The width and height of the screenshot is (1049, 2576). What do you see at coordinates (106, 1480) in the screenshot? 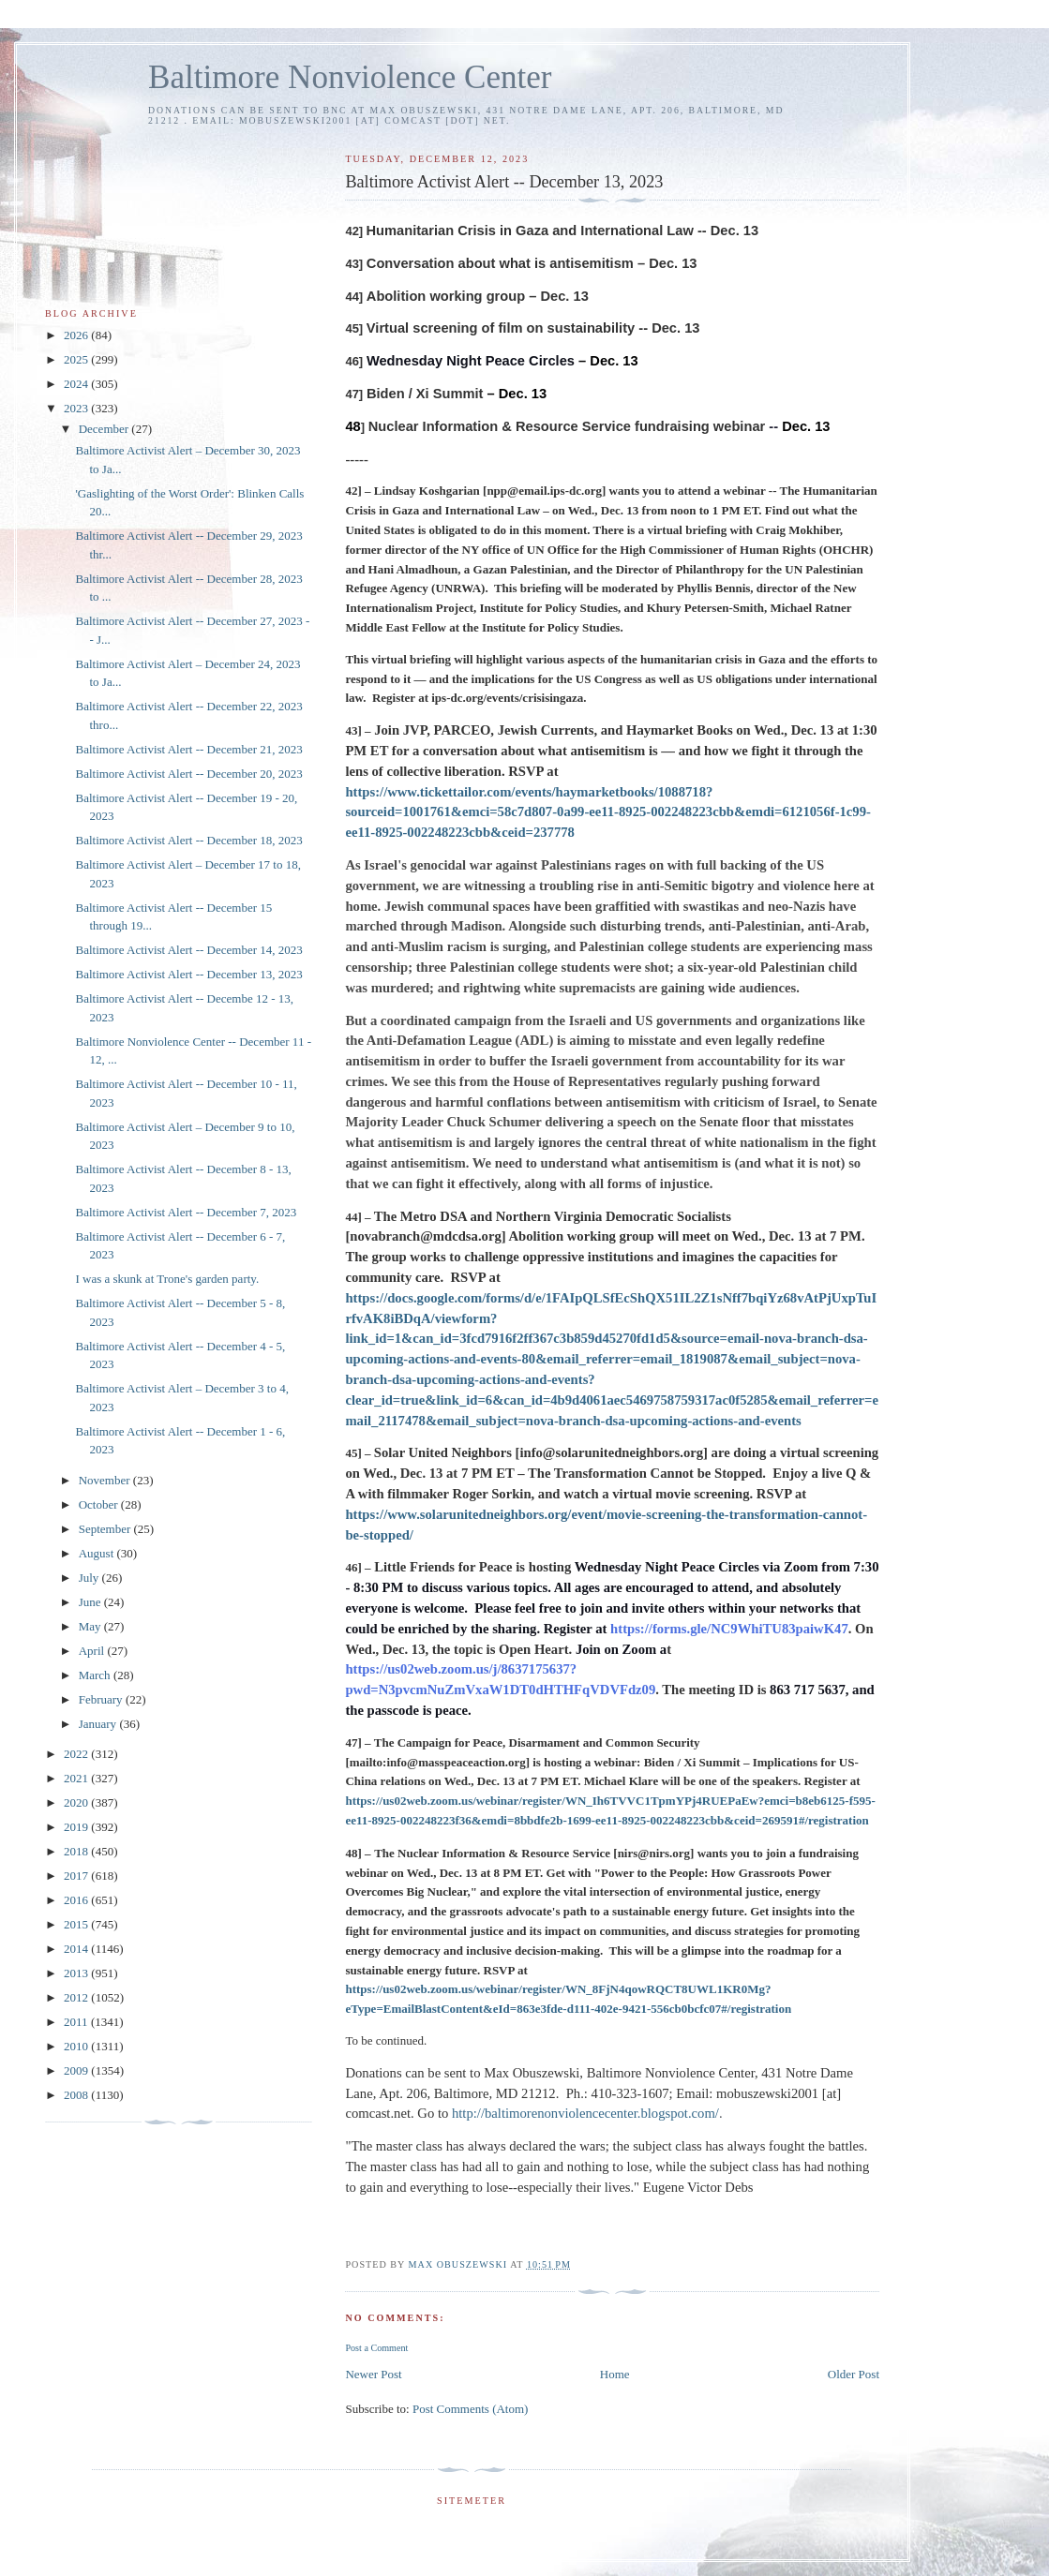
I see `November` at bounding box center [106, 1480].